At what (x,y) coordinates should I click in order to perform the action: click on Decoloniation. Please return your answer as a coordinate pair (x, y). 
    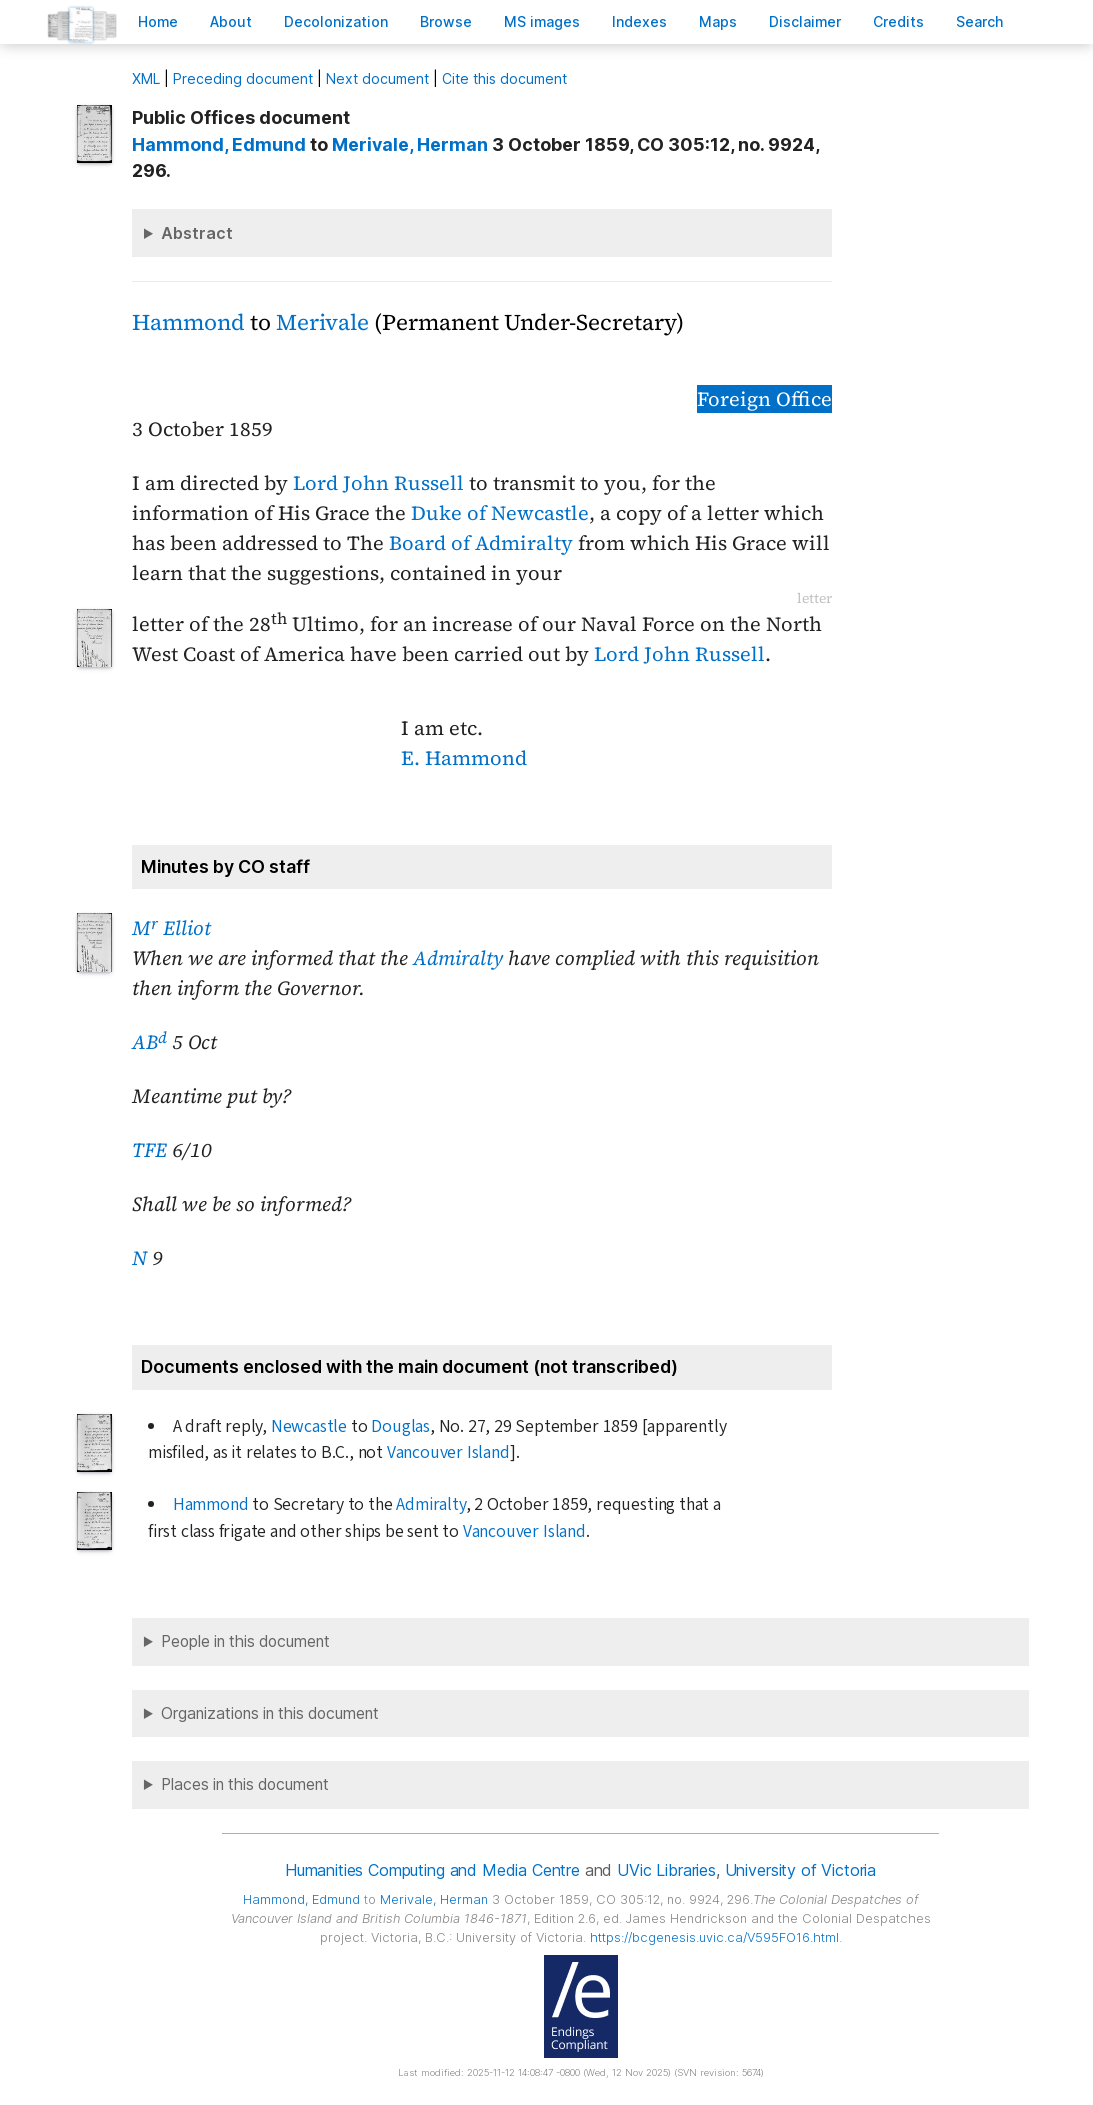
    Looking at the image, I should click on (336, 21).